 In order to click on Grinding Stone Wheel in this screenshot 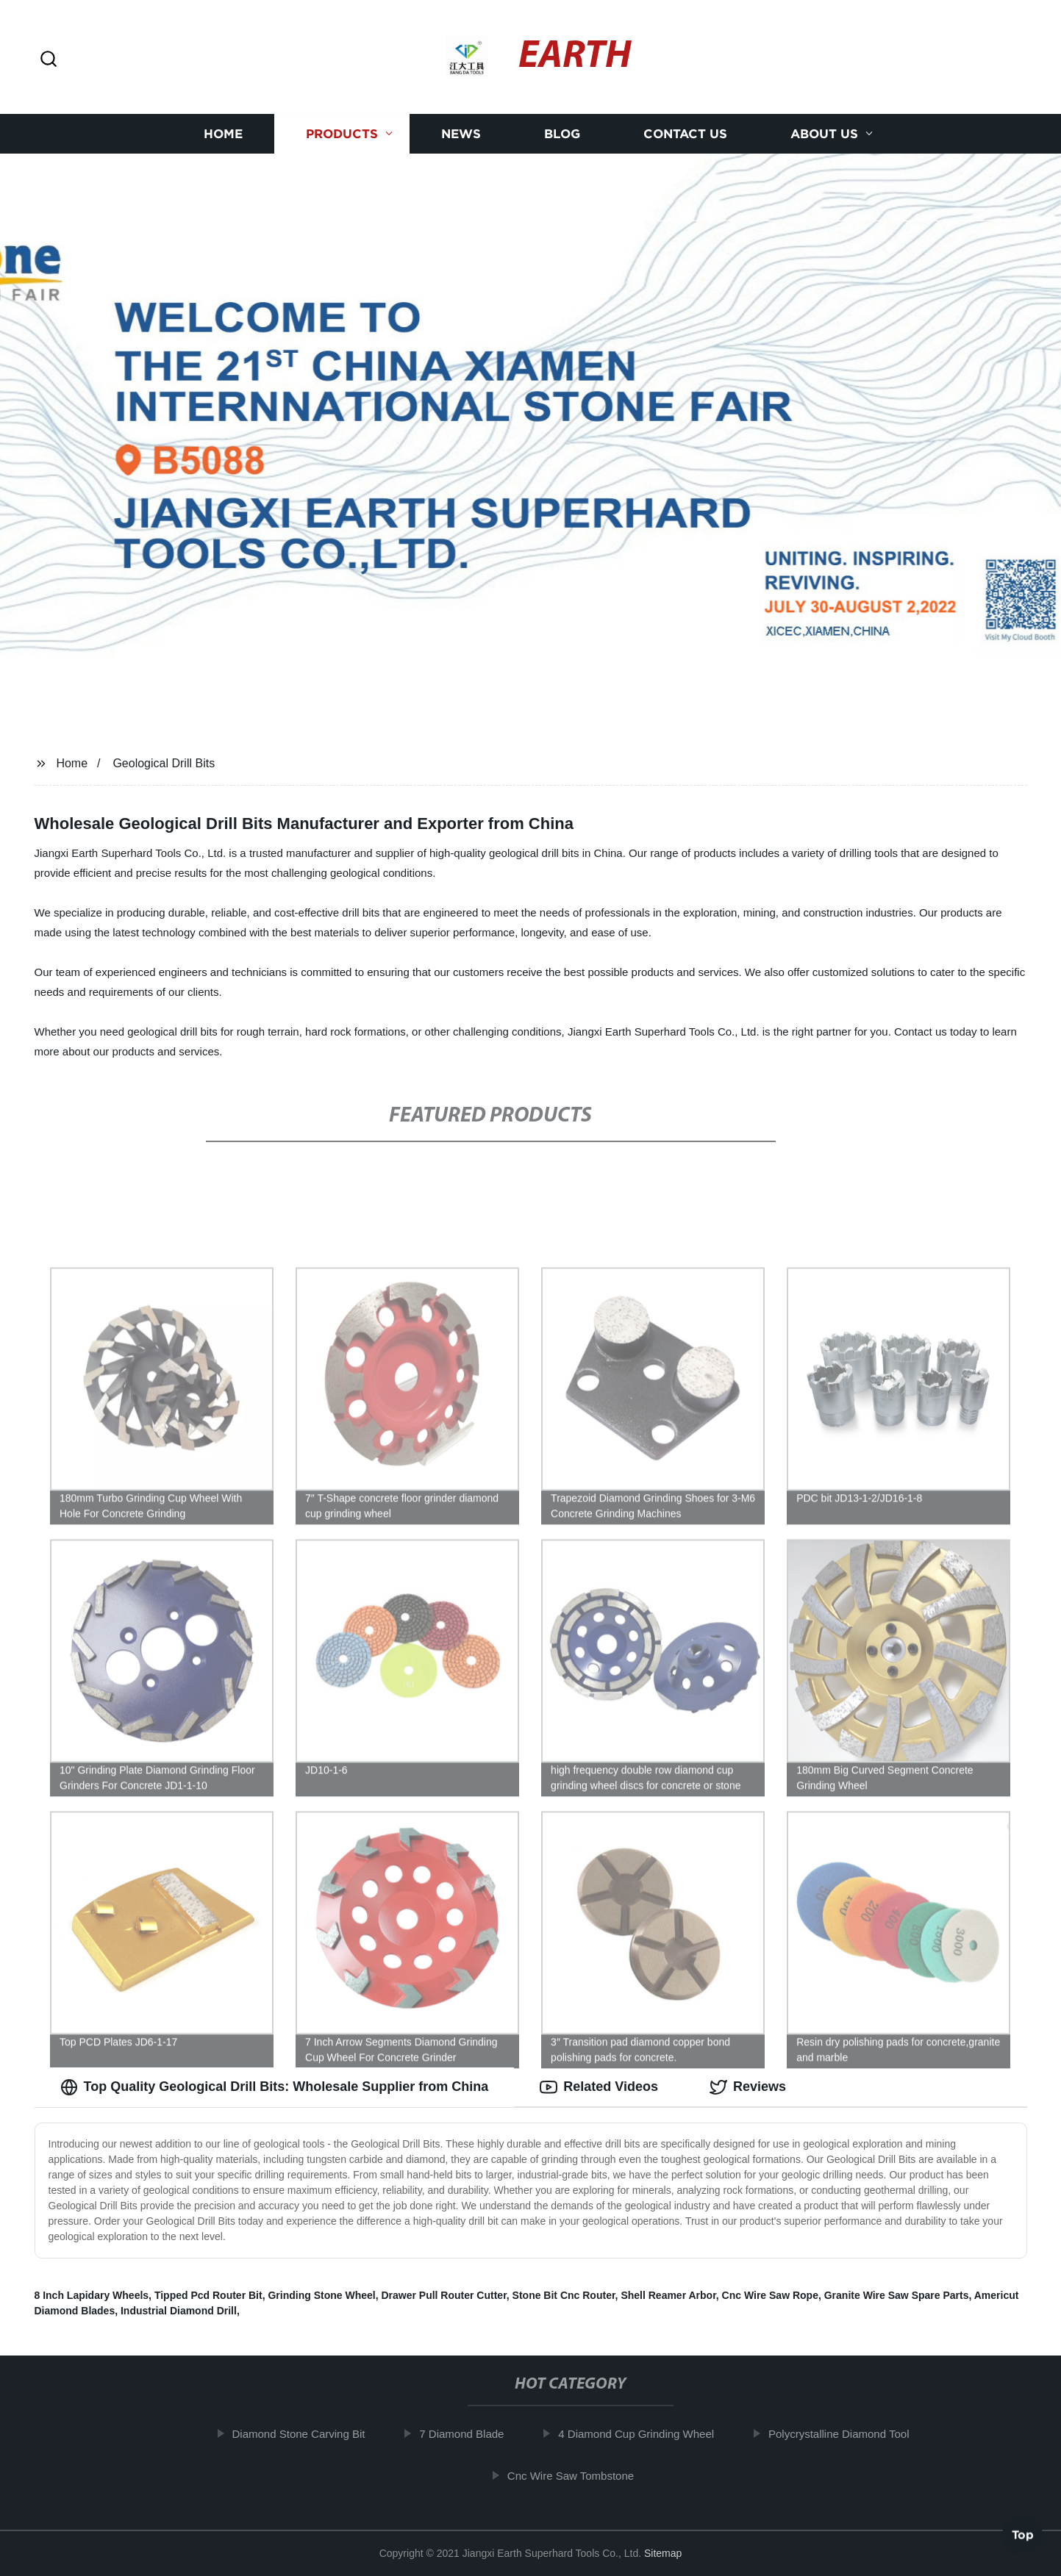, I will do `click(321, 2295)`.